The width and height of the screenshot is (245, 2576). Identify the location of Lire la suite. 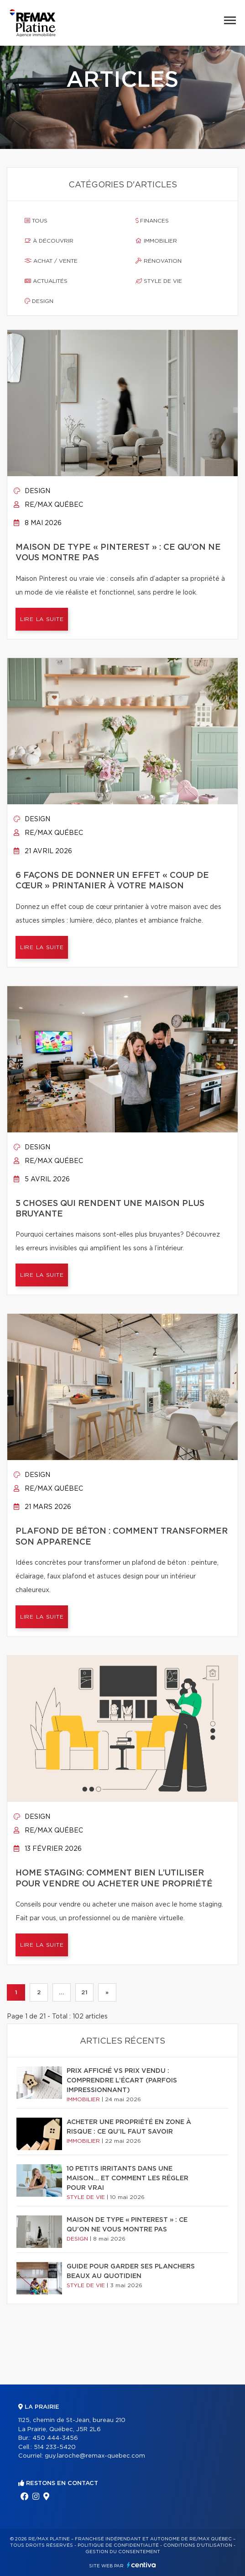
(41, 619).